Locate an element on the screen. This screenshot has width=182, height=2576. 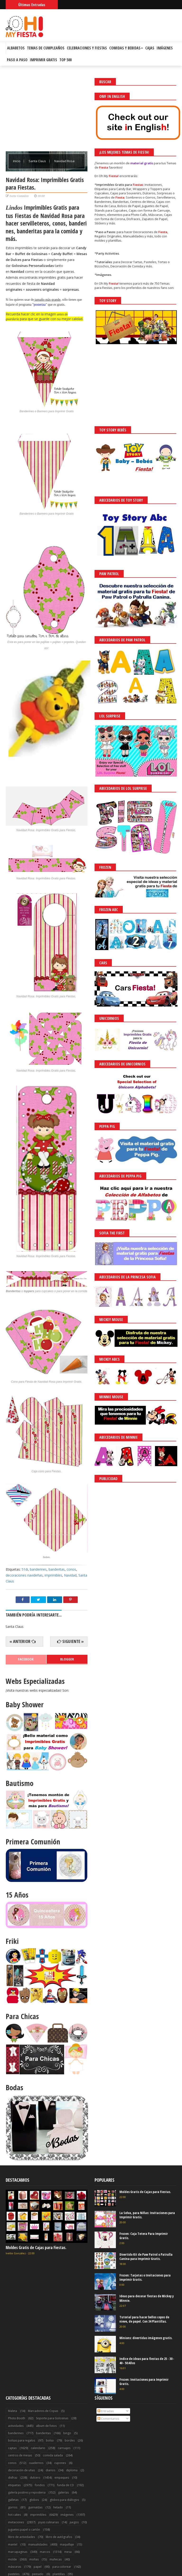
marcapaginas is located at coordinates (17, 2552).